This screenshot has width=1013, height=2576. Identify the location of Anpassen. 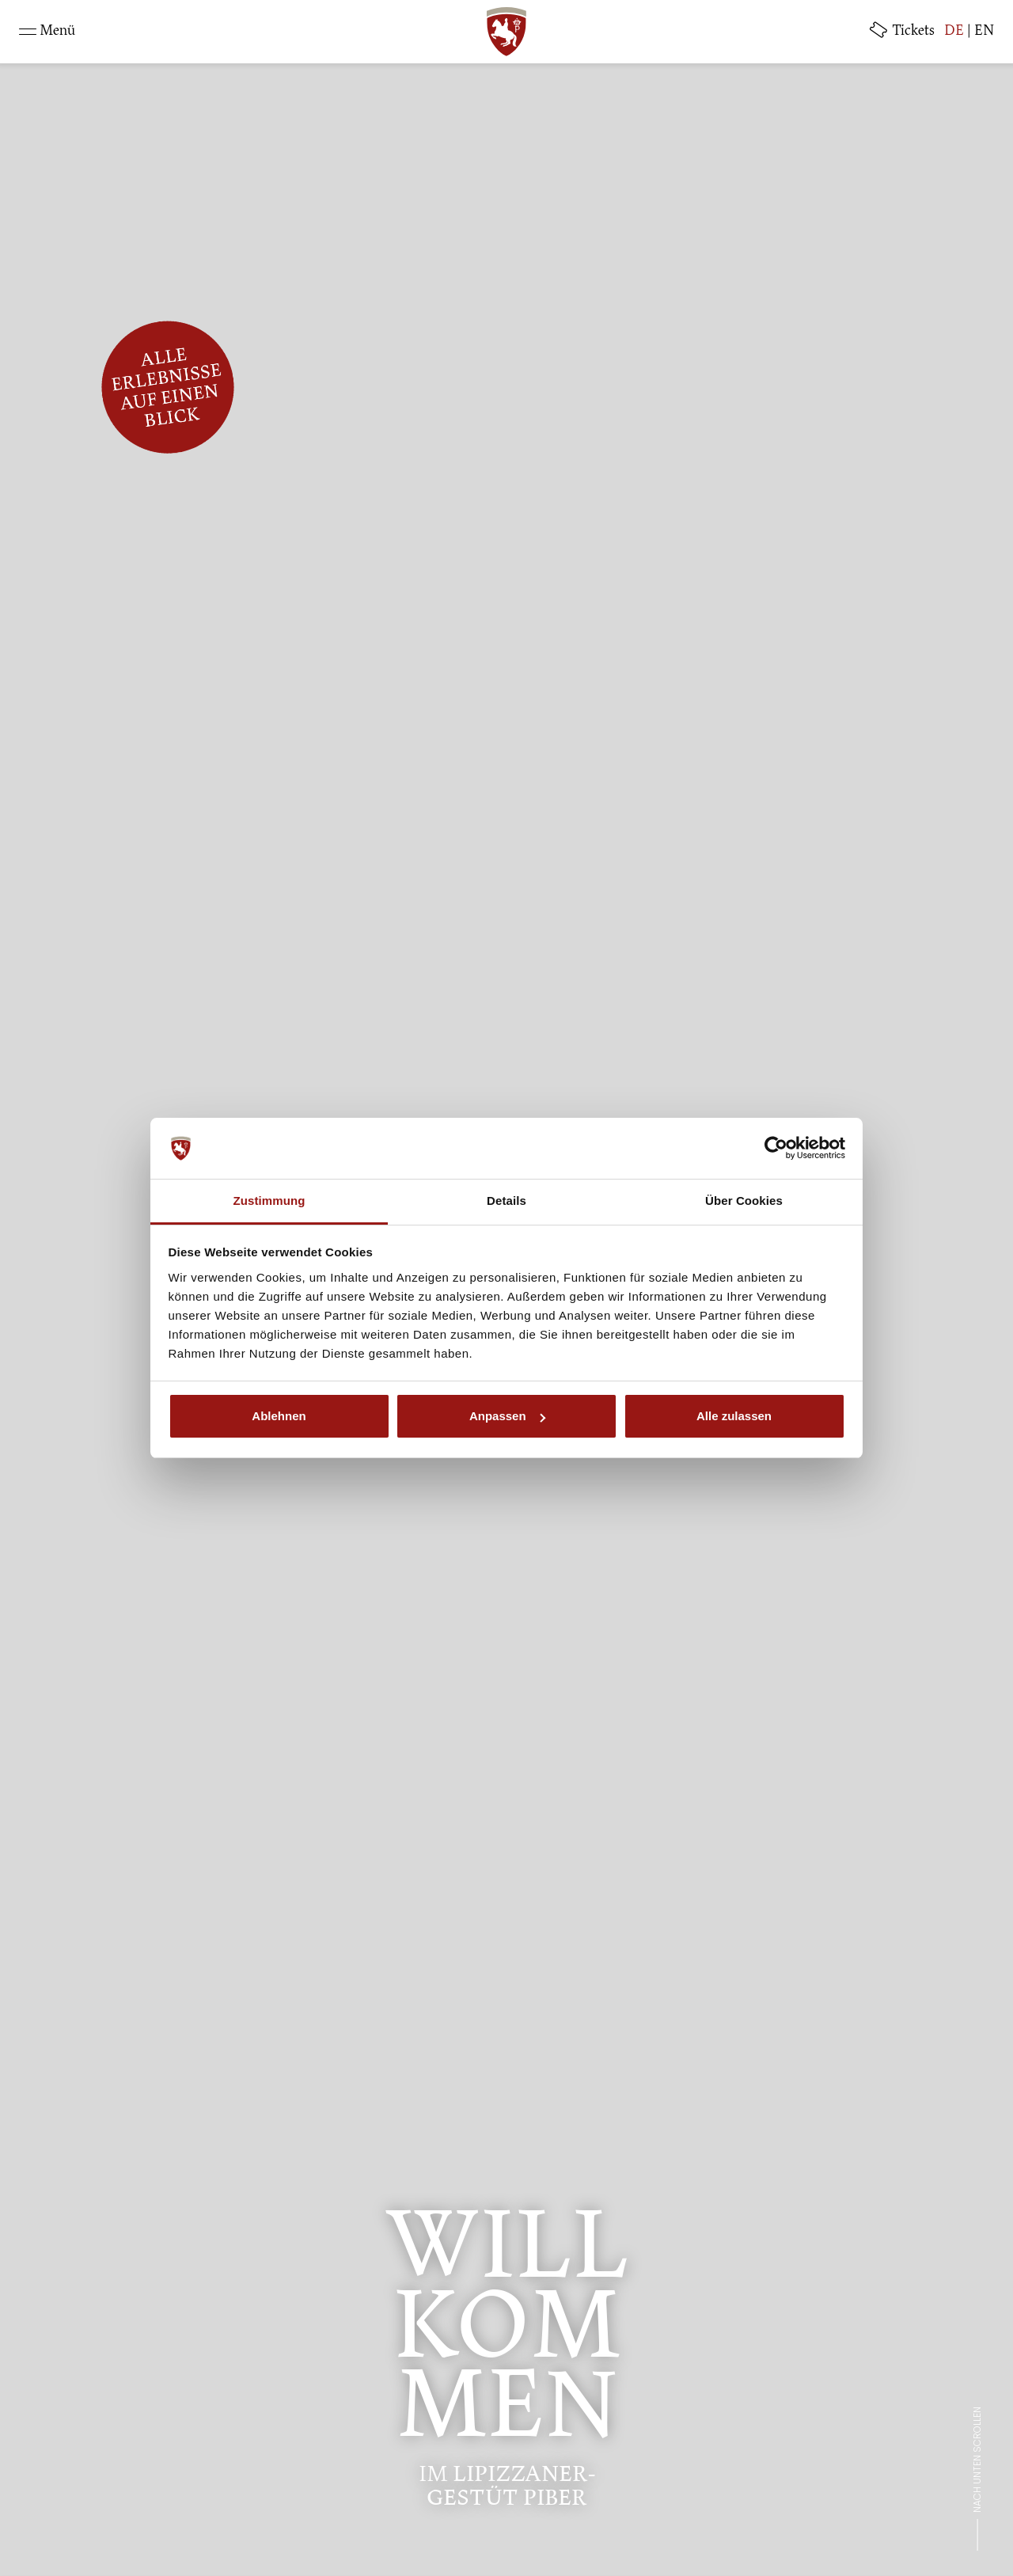
(507, 1416).